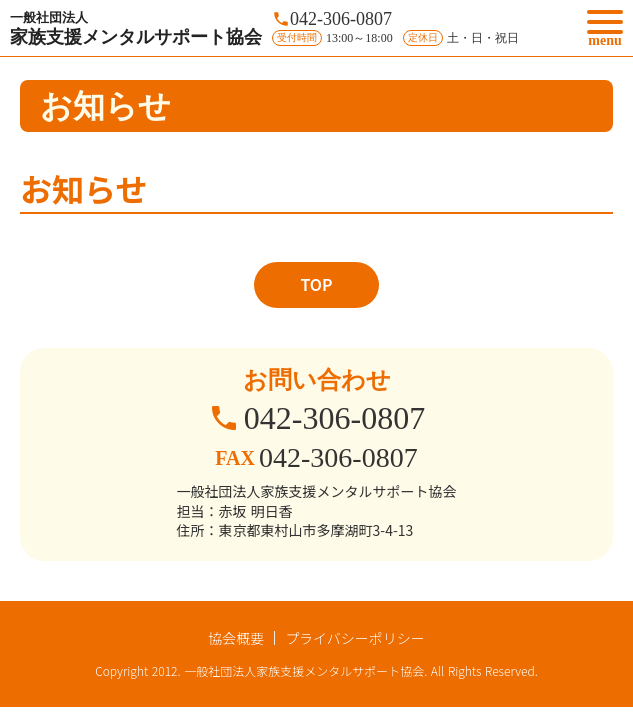 Image resolution: width=633 pixels, height=720 pixels. What do you see at coordinates (355, 638) in the screenshot?
I see `プライバシーポリシー` at bounding box center [355, 638].